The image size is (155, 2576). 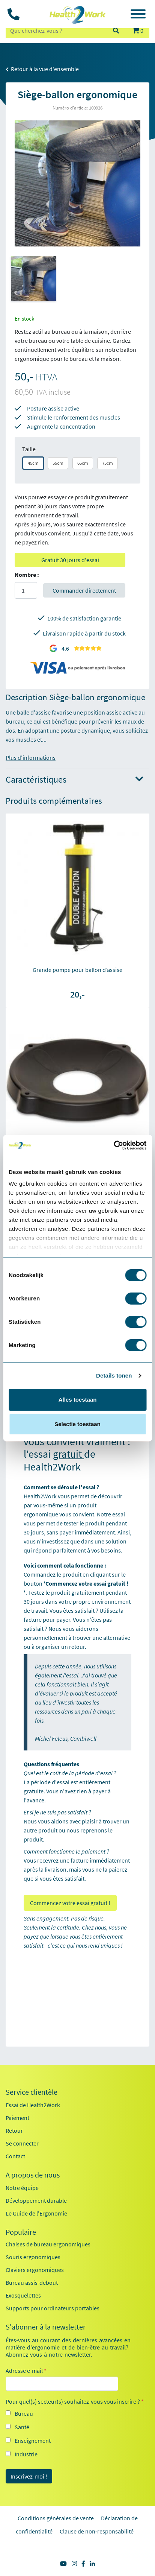 What do you see at coordinates (35, 2269) in the screenshot?
I see `Claviers ergonomiques` at bounding box center [35, 2269].